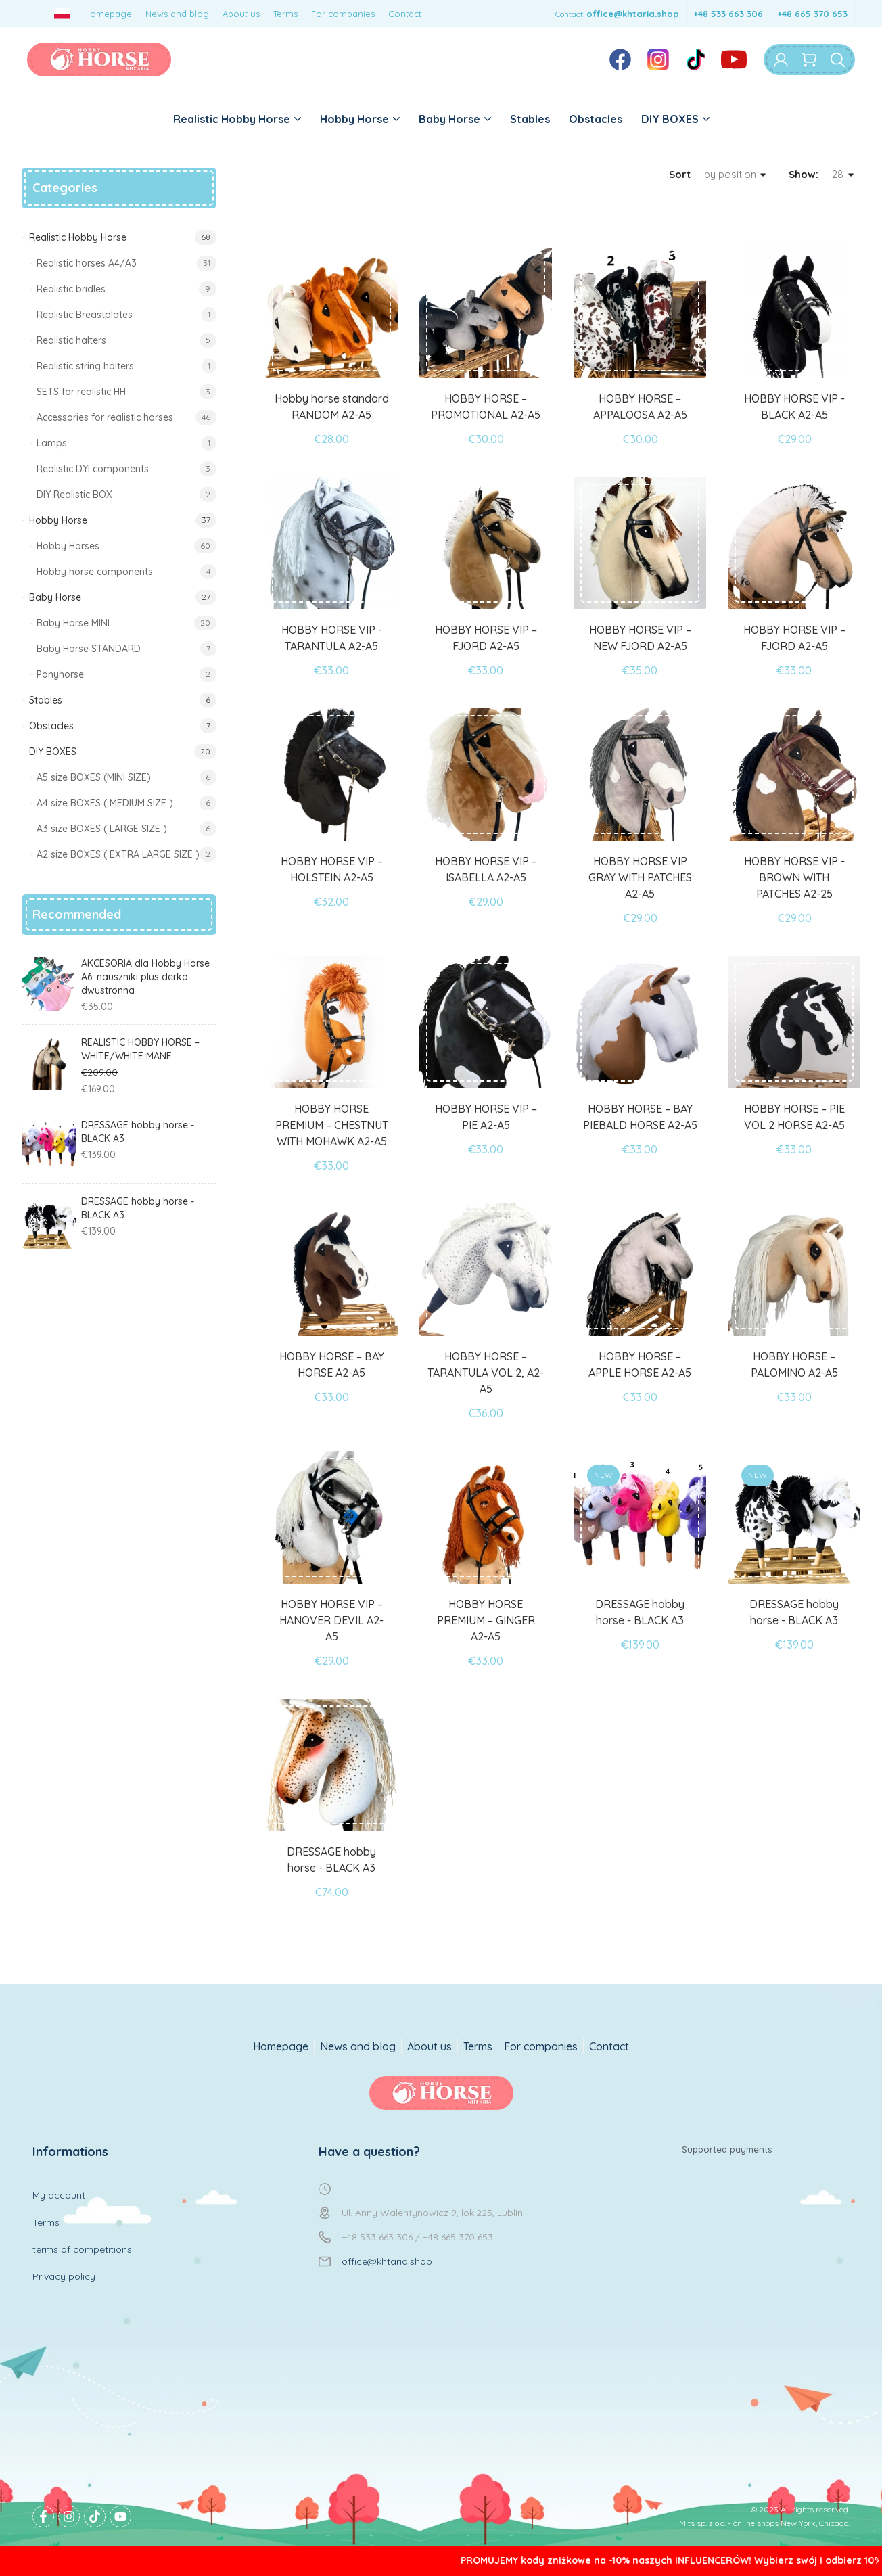 This screenshot has width=882, height=2576. I want to click on HOBBY HORSE – APPLE HORSE A2-A5, so click(639, 1364).